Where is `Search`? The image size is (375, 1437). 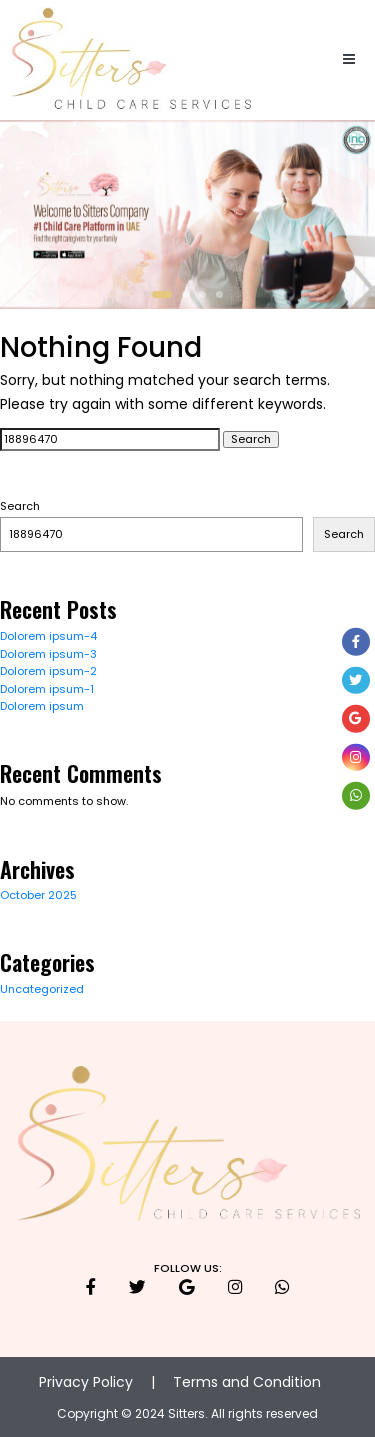
Search is located at coordinates (20, 506).